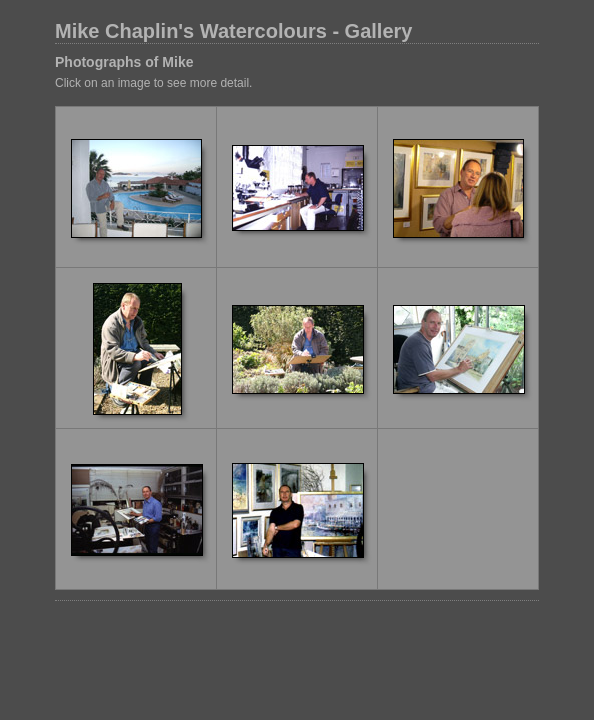 The height and width of the screenshot is (720, 594). I want to click on Click on an image to see more detail., so click(153, 83).